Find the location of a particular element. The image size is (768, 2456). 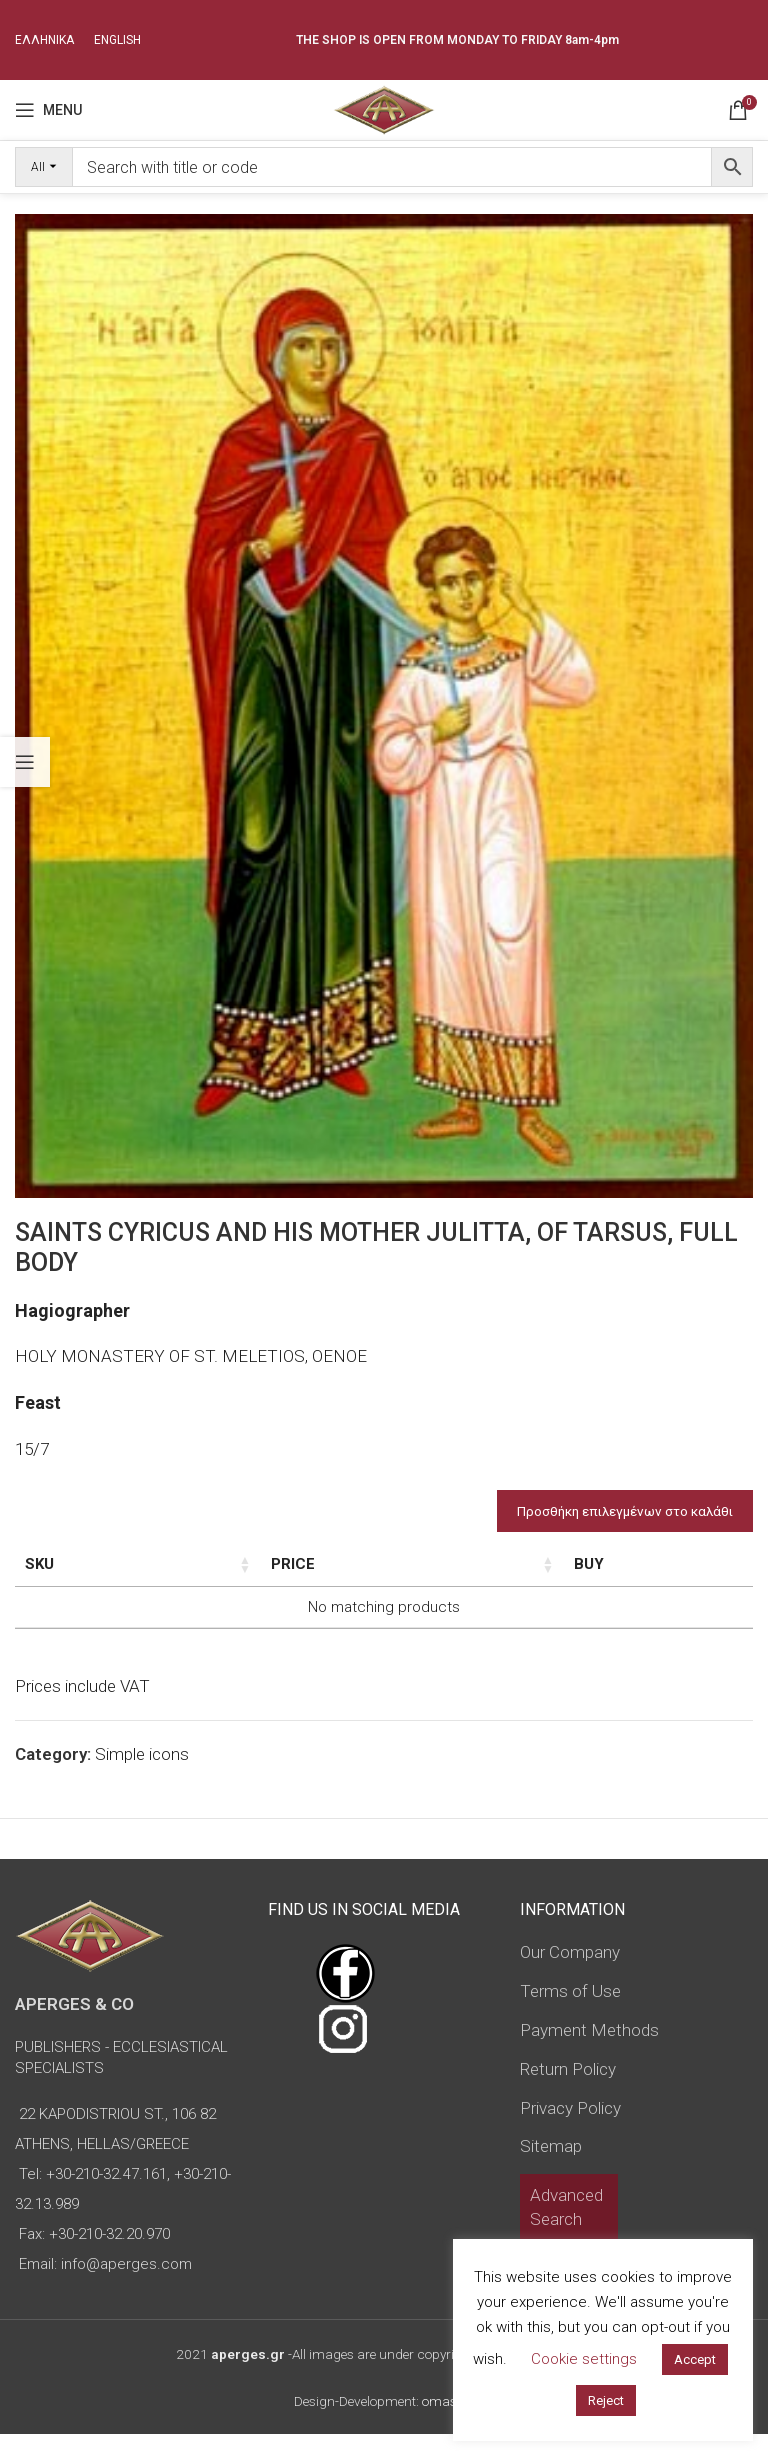

Price [Price: activate to sort column ascending] is located at coordinates (513, 1564).